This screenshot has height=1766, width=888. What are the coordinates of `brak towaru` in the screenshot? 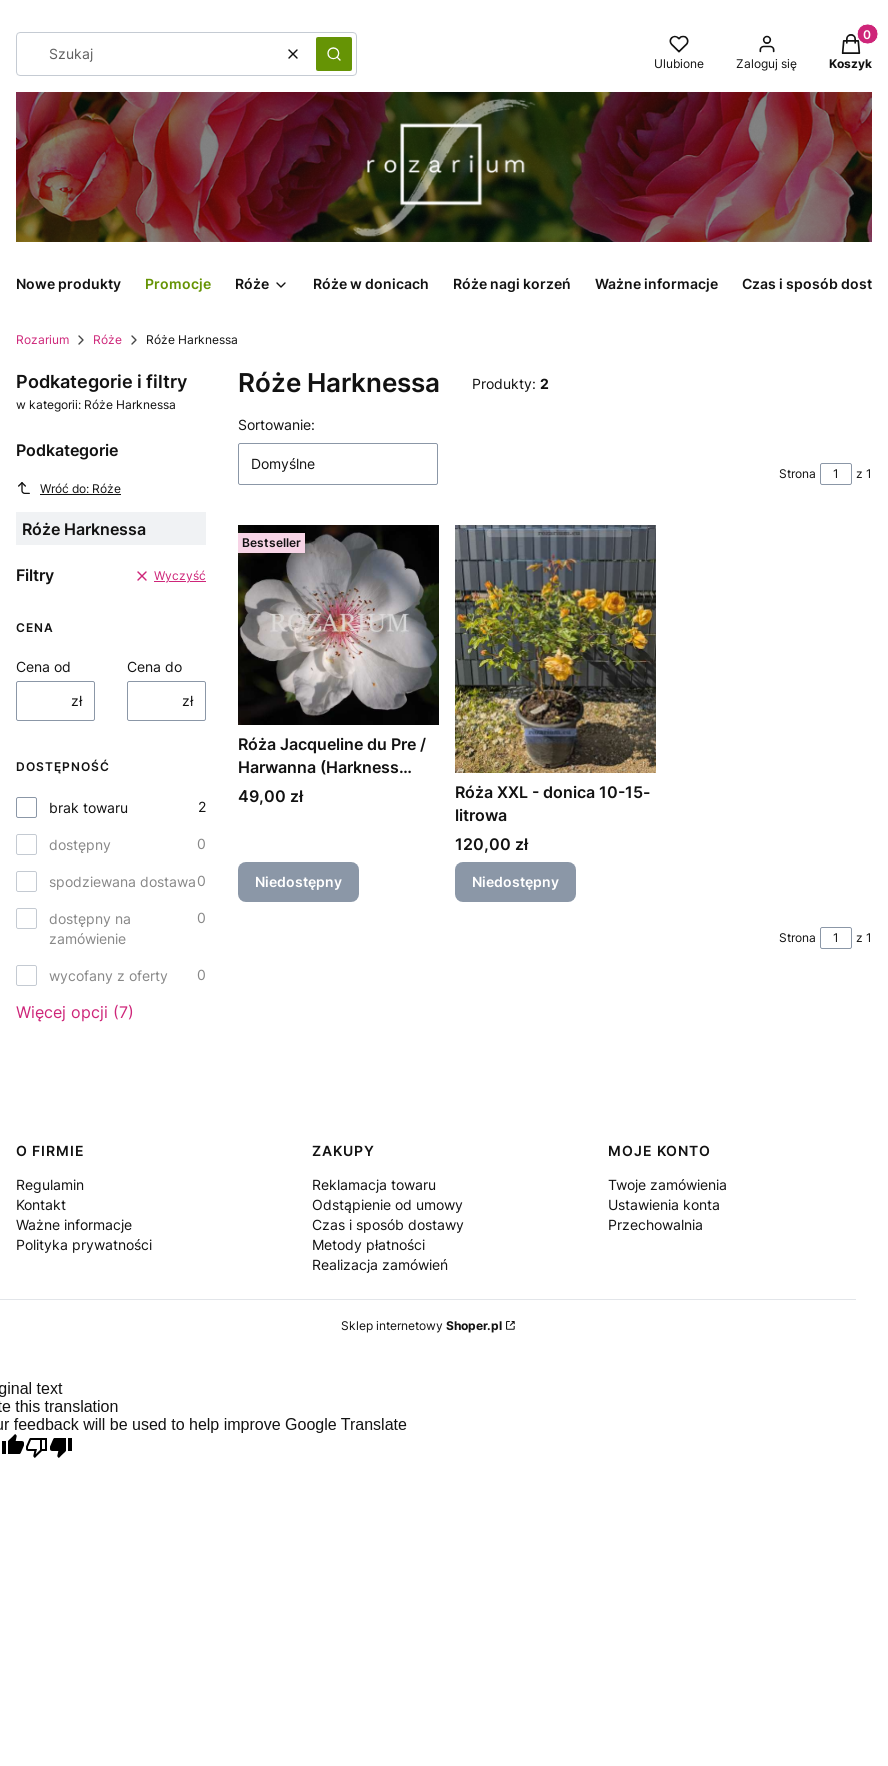 It's located at (88, 807).